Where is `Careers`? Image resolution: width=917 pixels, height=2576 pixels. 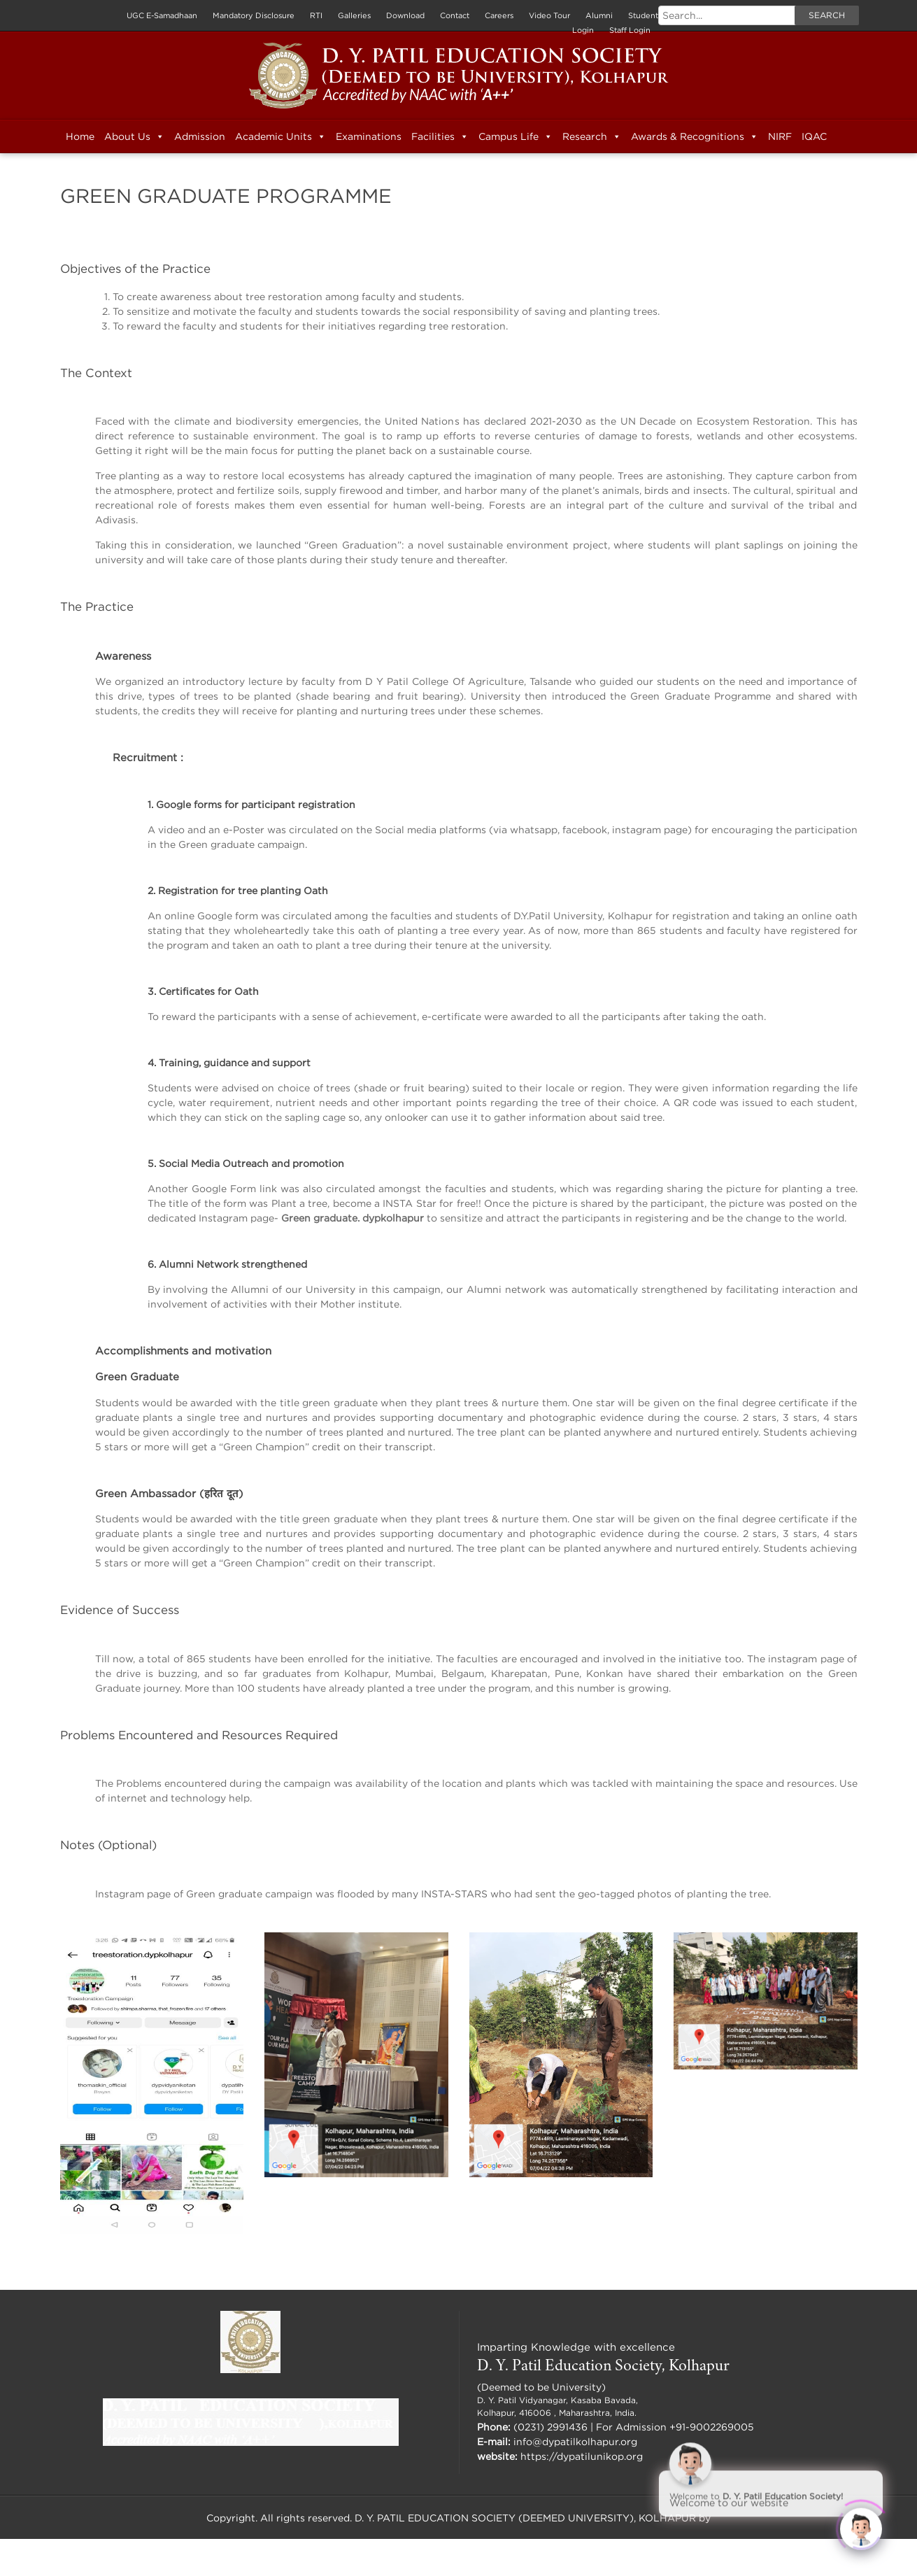
Careers is located at coordinates (499, 15).